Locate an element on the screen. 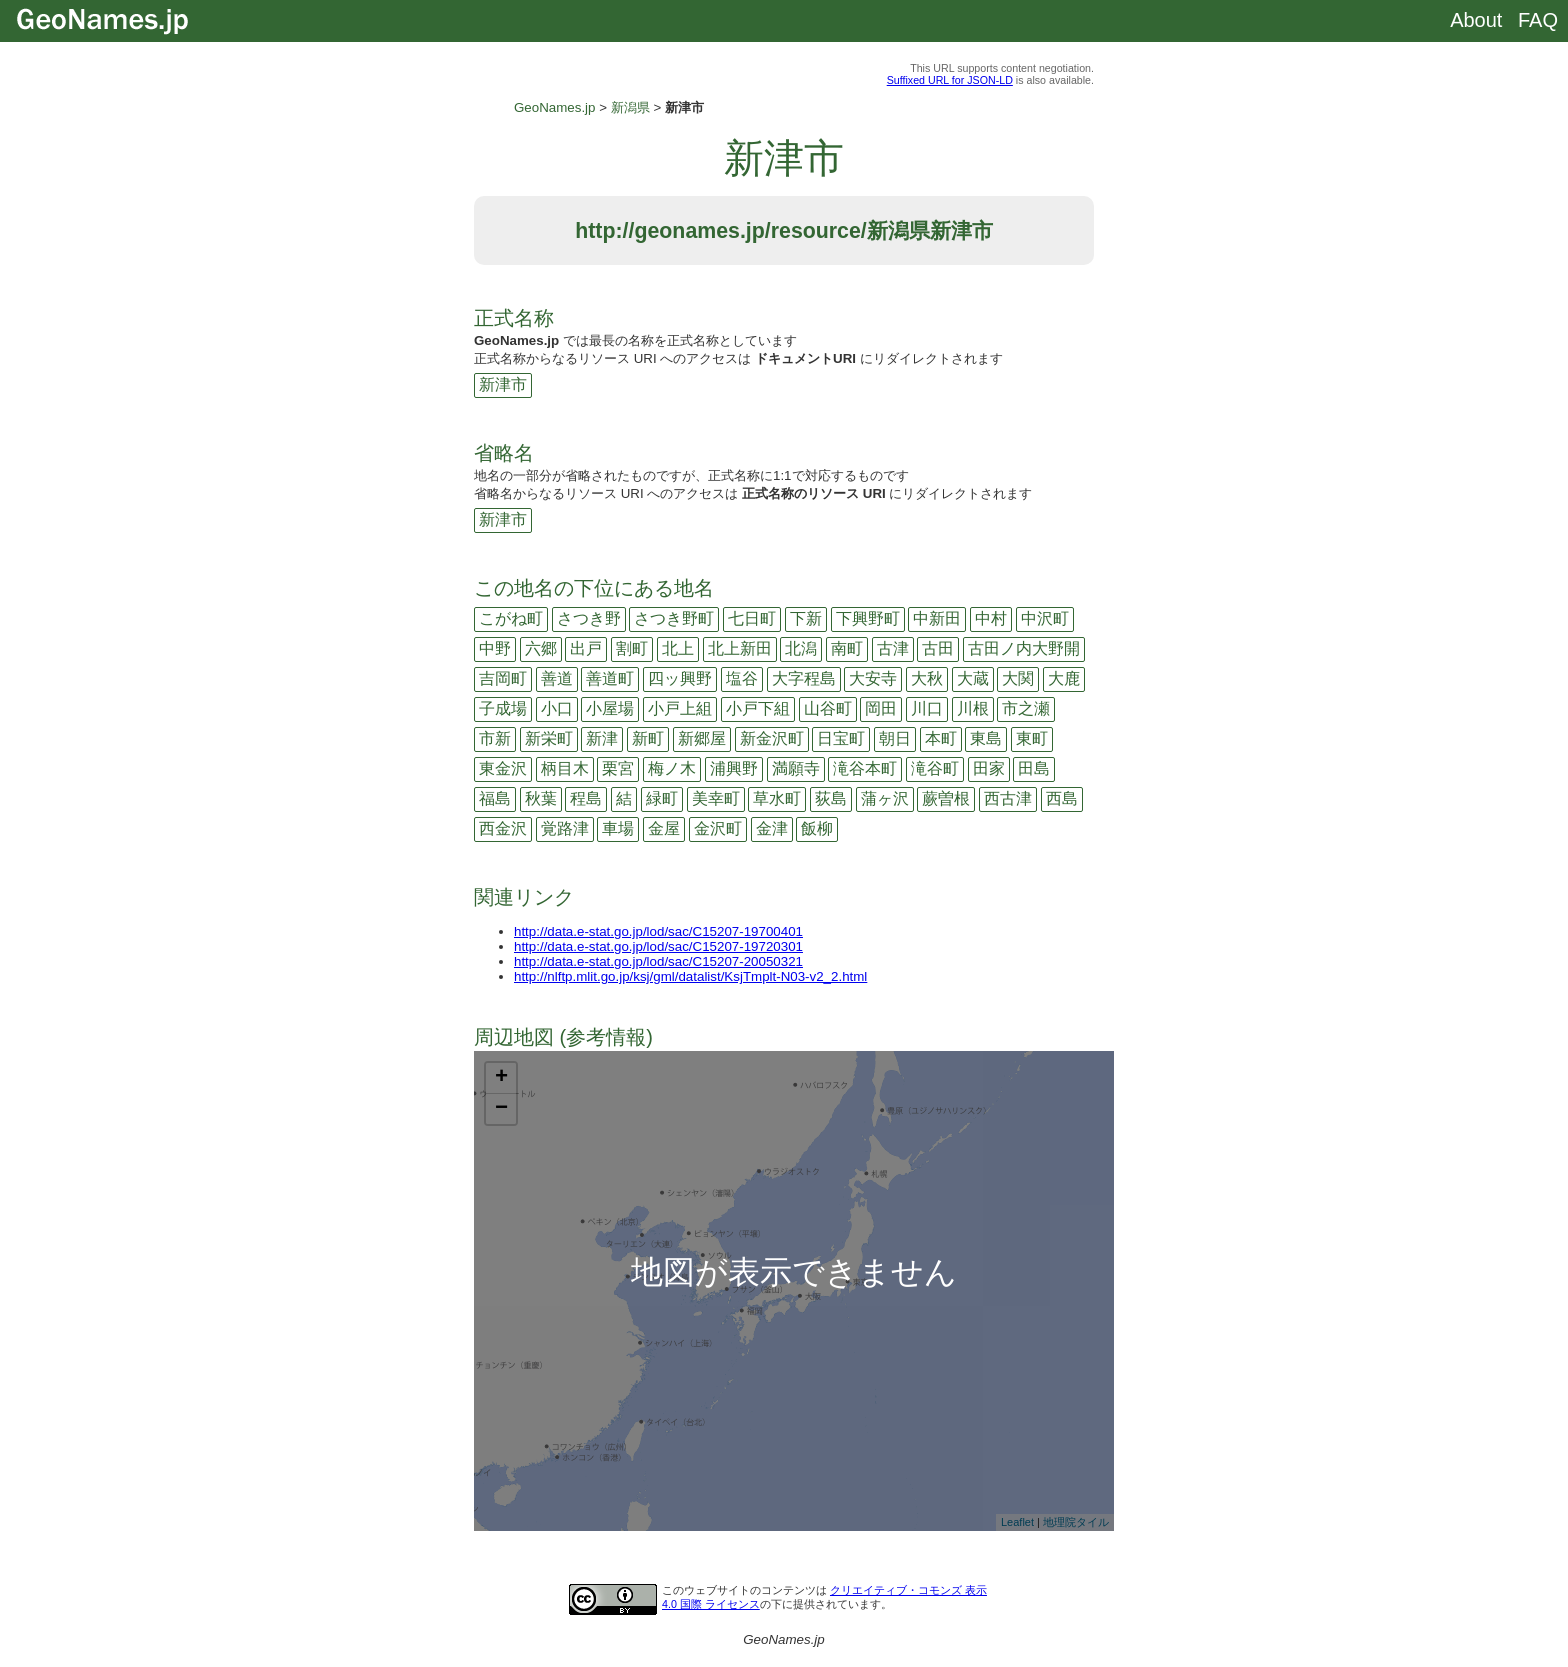 Image resolution: width=1568 pixels, height=1667 pixels. 中野 is located at coordinates (495, 648).